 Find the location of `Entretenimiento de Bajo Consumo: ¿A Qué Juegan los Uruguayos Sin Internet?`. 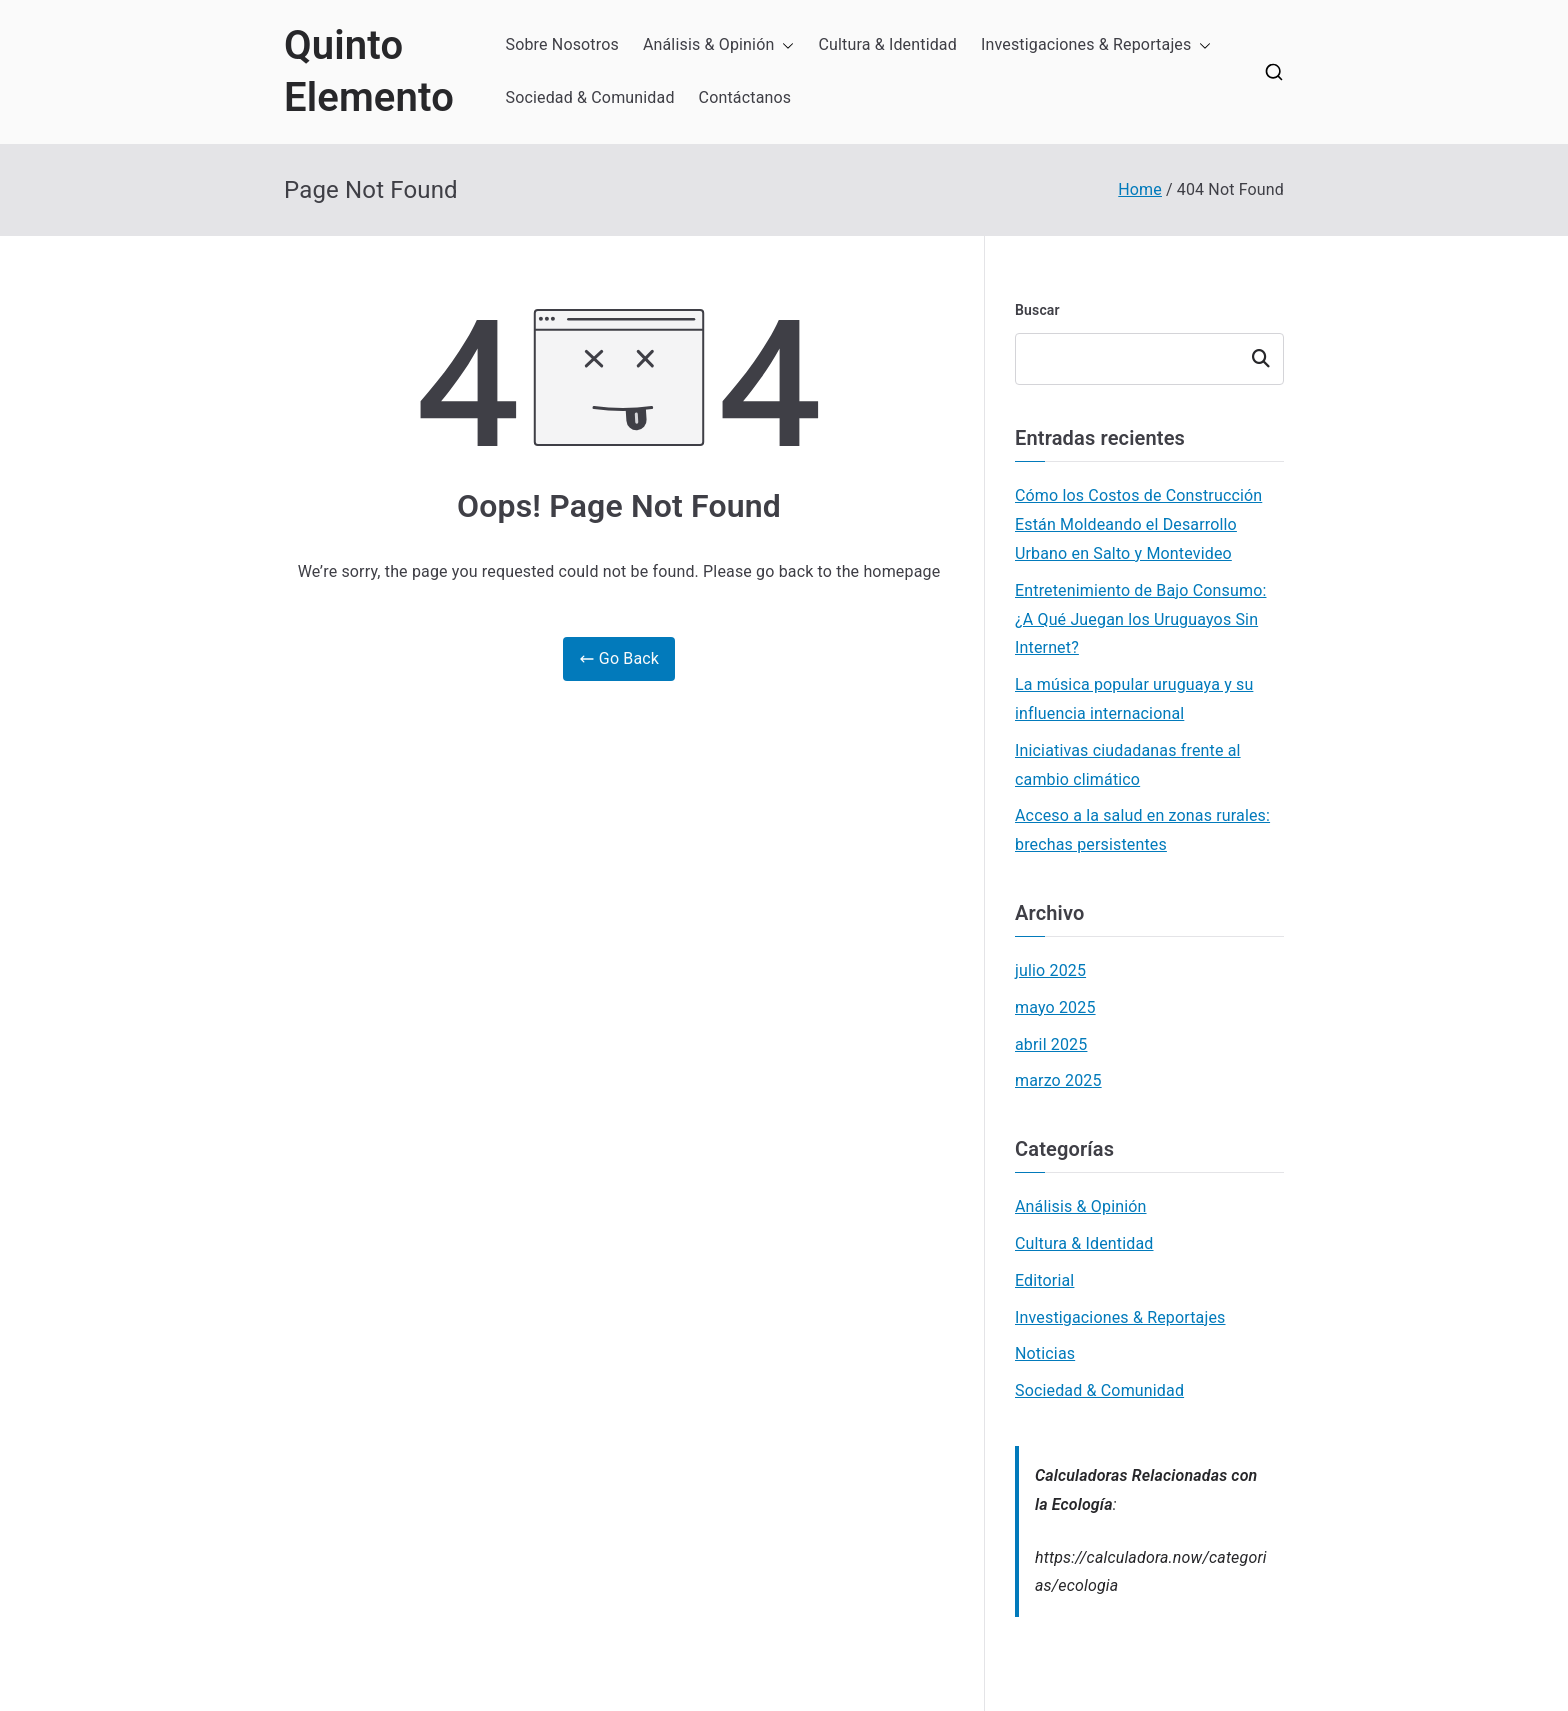

Entretenimiento de Bajo Consumo: ¿A Qué Juegan los Uruguayos Sin Internet? is located at coordinates (1140, 619).